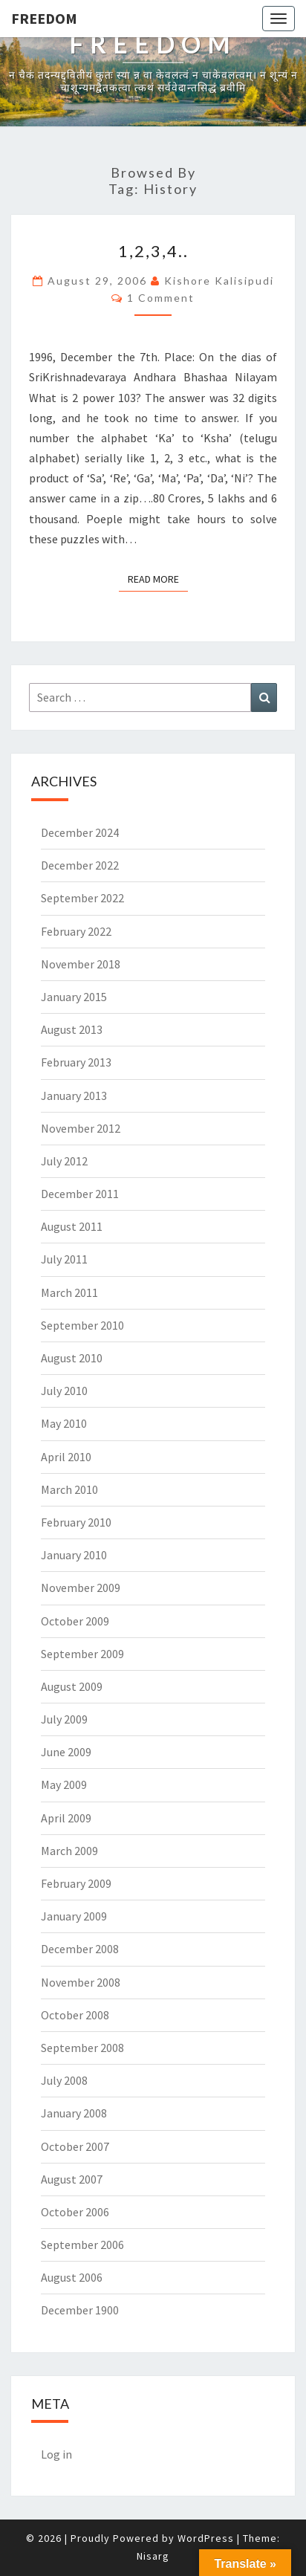 The width and height of the screenshot is (306, 2576). I want to click on December 1900, so click(80, 2309).